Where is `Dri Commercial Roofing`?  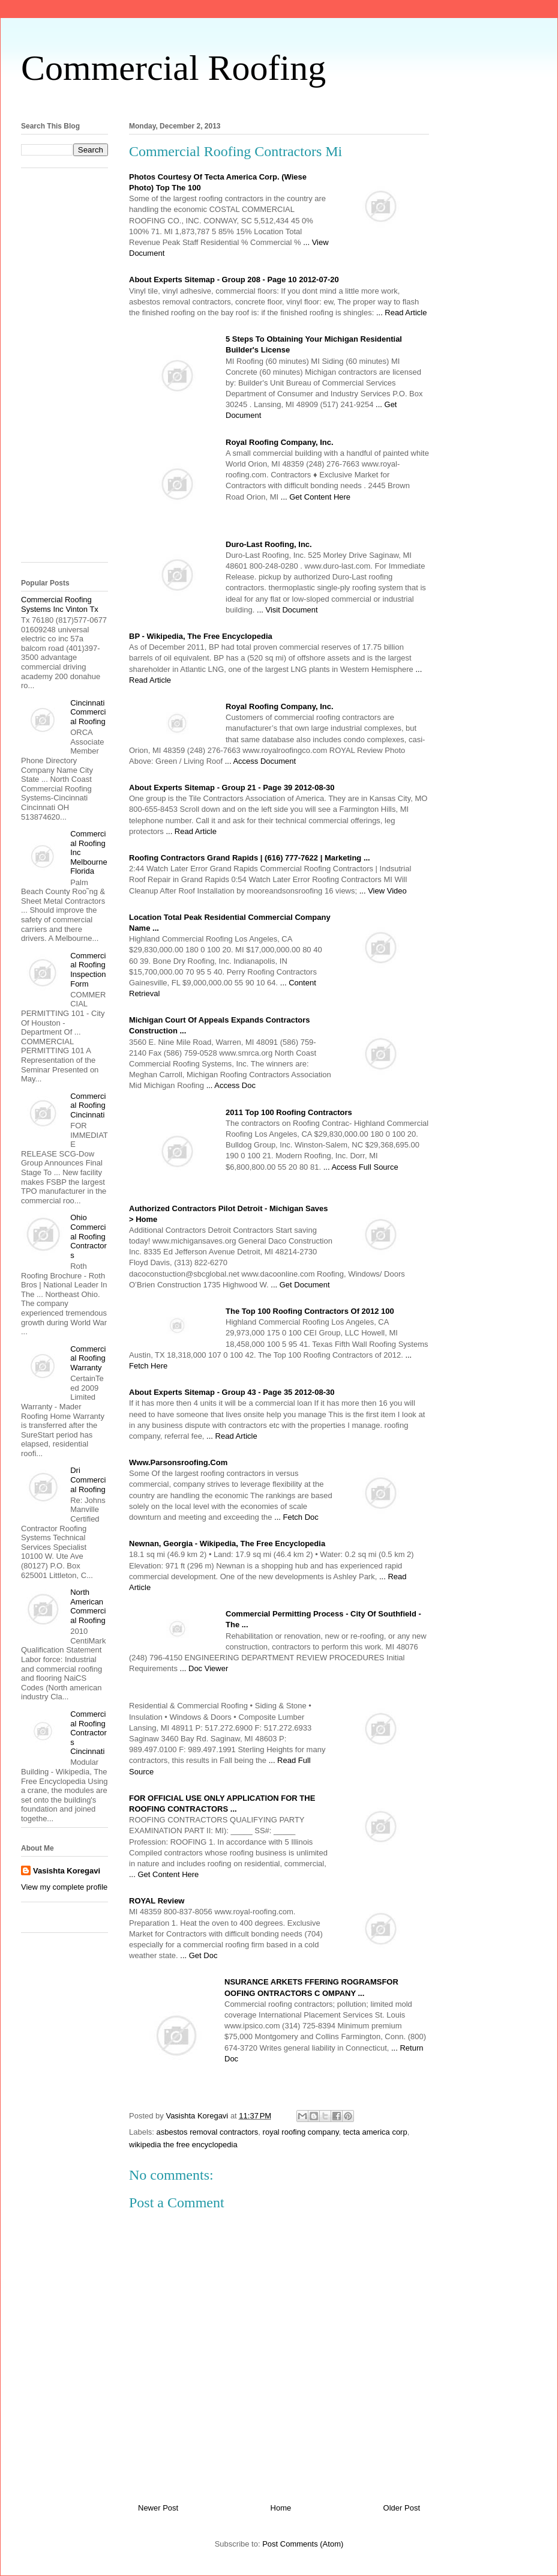 Dri Commercial Roofing is located at coordinates (88, 1479).